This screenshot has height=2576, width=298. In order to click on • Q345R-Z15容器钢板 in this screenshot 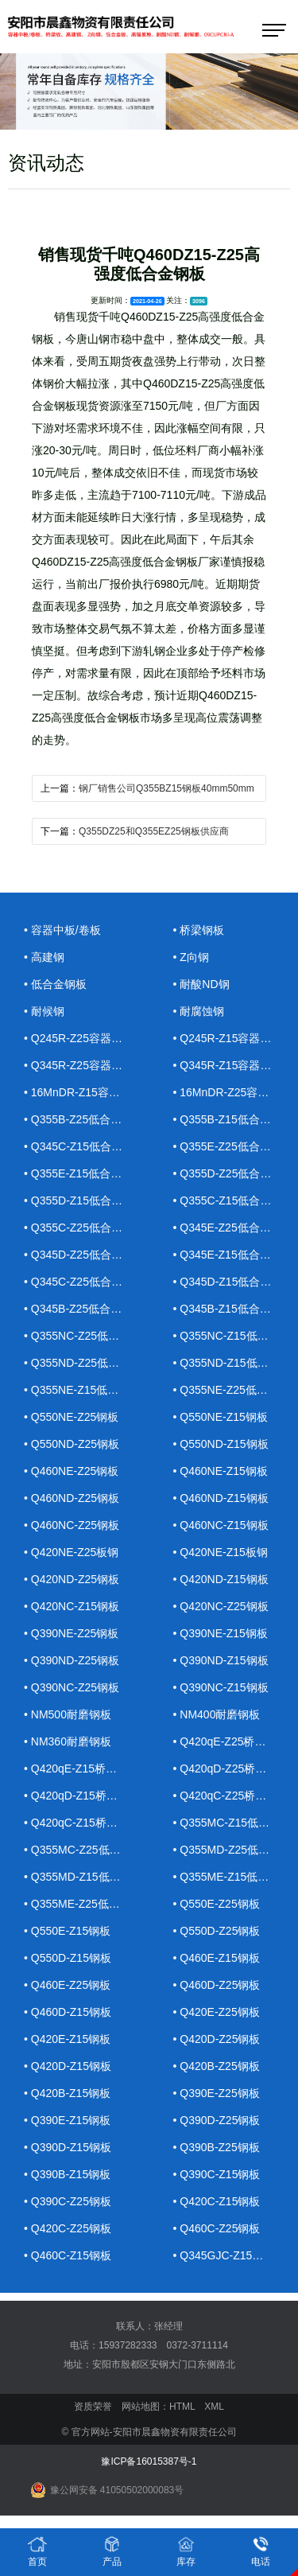, I will do `click(228, 1065)`.